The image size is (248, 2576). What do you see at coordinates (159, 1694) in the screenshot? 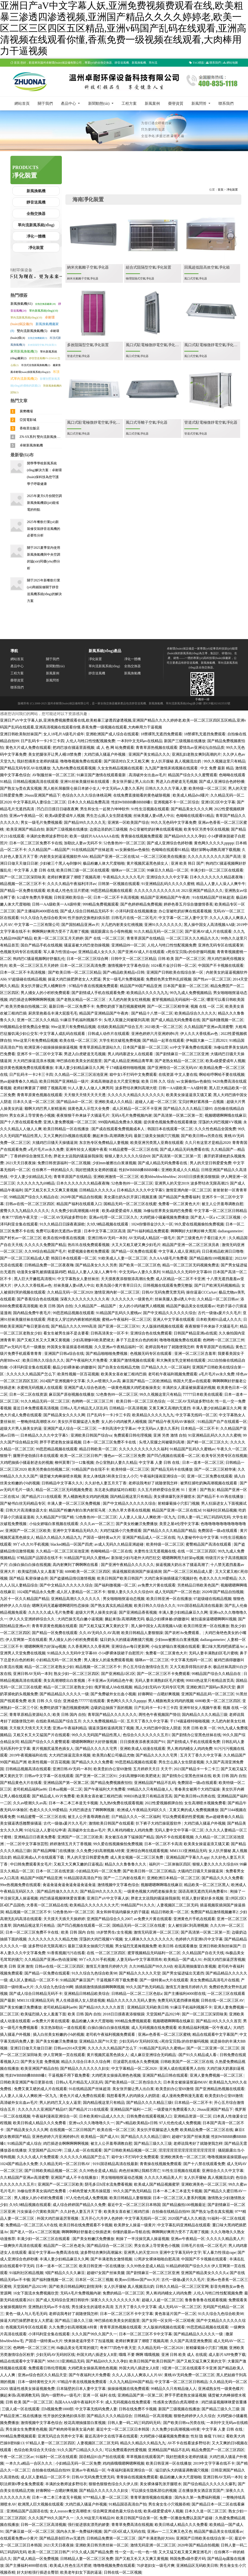
I see `好痛啊轻一点嗯好爽视频` at bounding box center [159, 1694].